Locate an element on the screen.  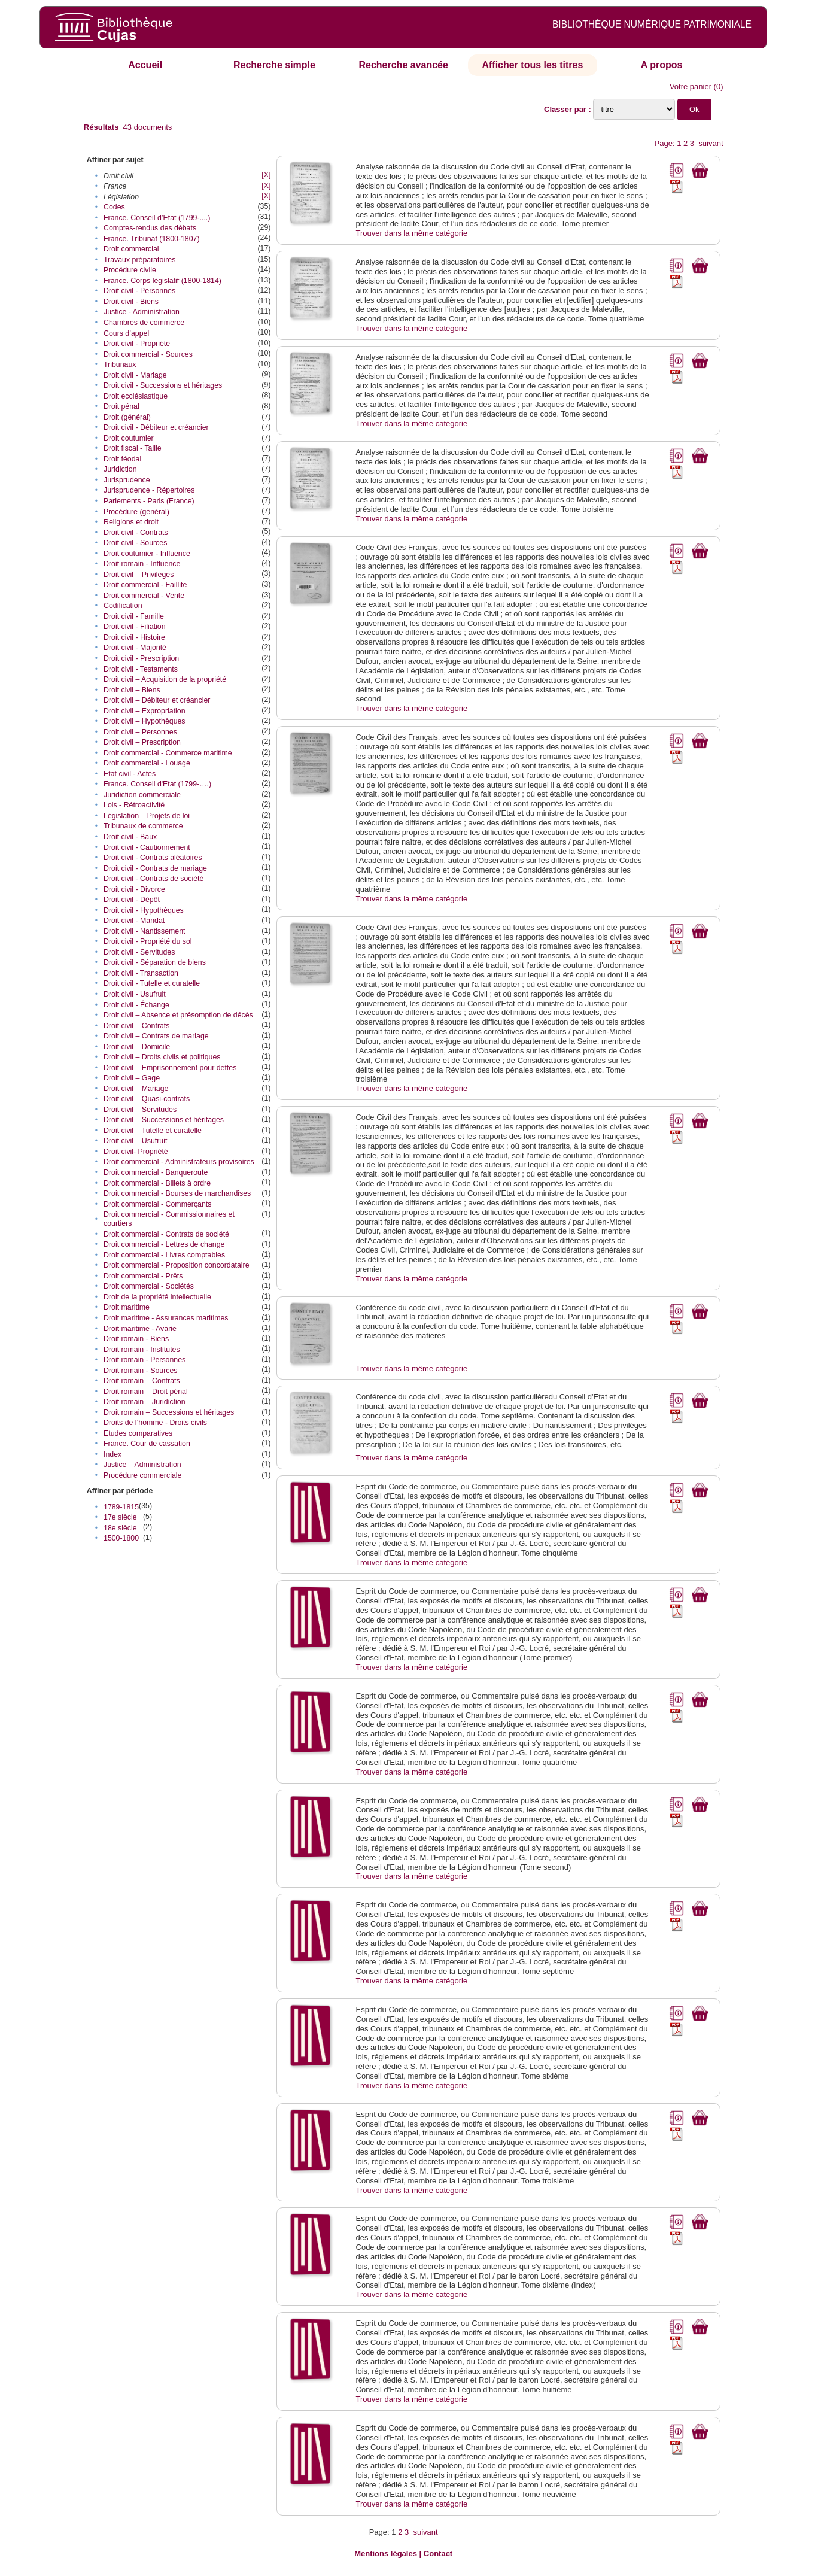
Droit maritime is located at coordinates (127, 1307).